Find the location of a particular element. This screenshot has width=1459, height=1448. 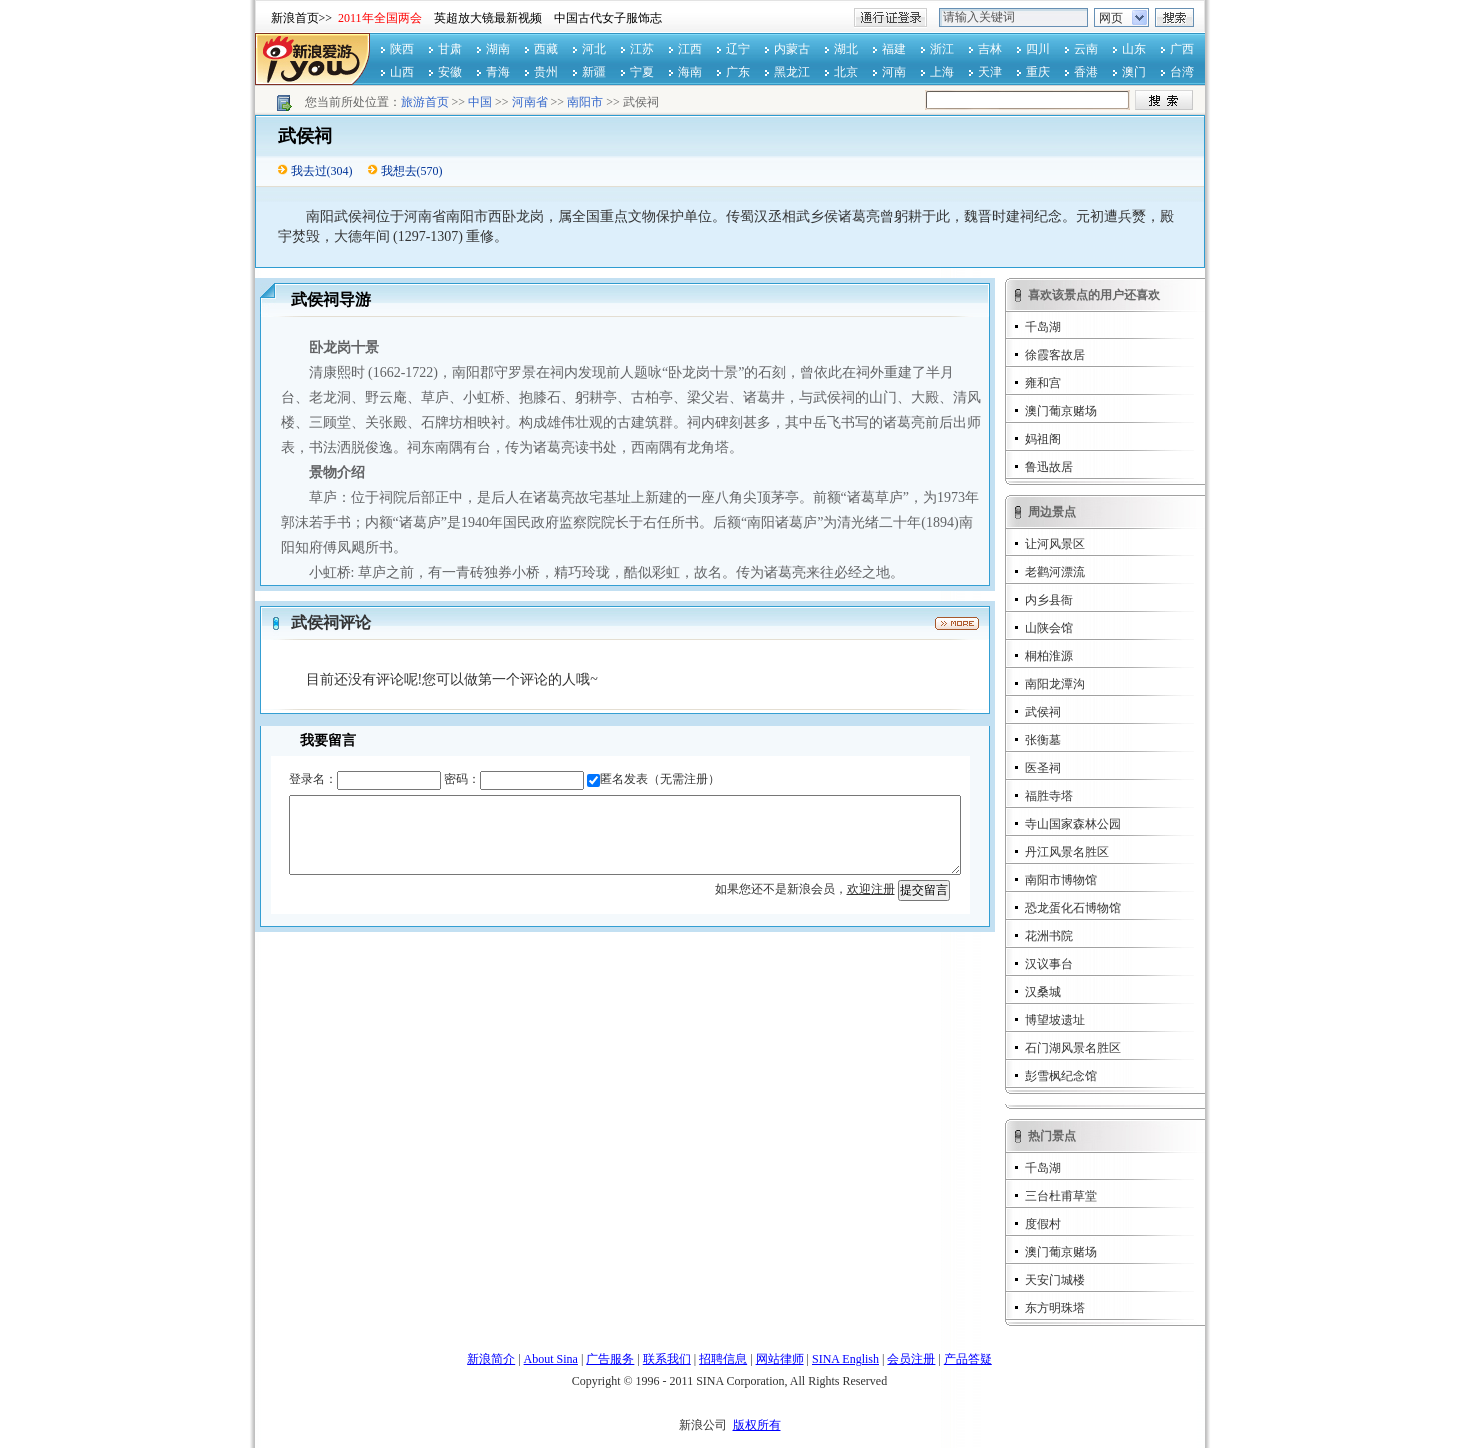

江苏 is located at coordinates (642, 49).